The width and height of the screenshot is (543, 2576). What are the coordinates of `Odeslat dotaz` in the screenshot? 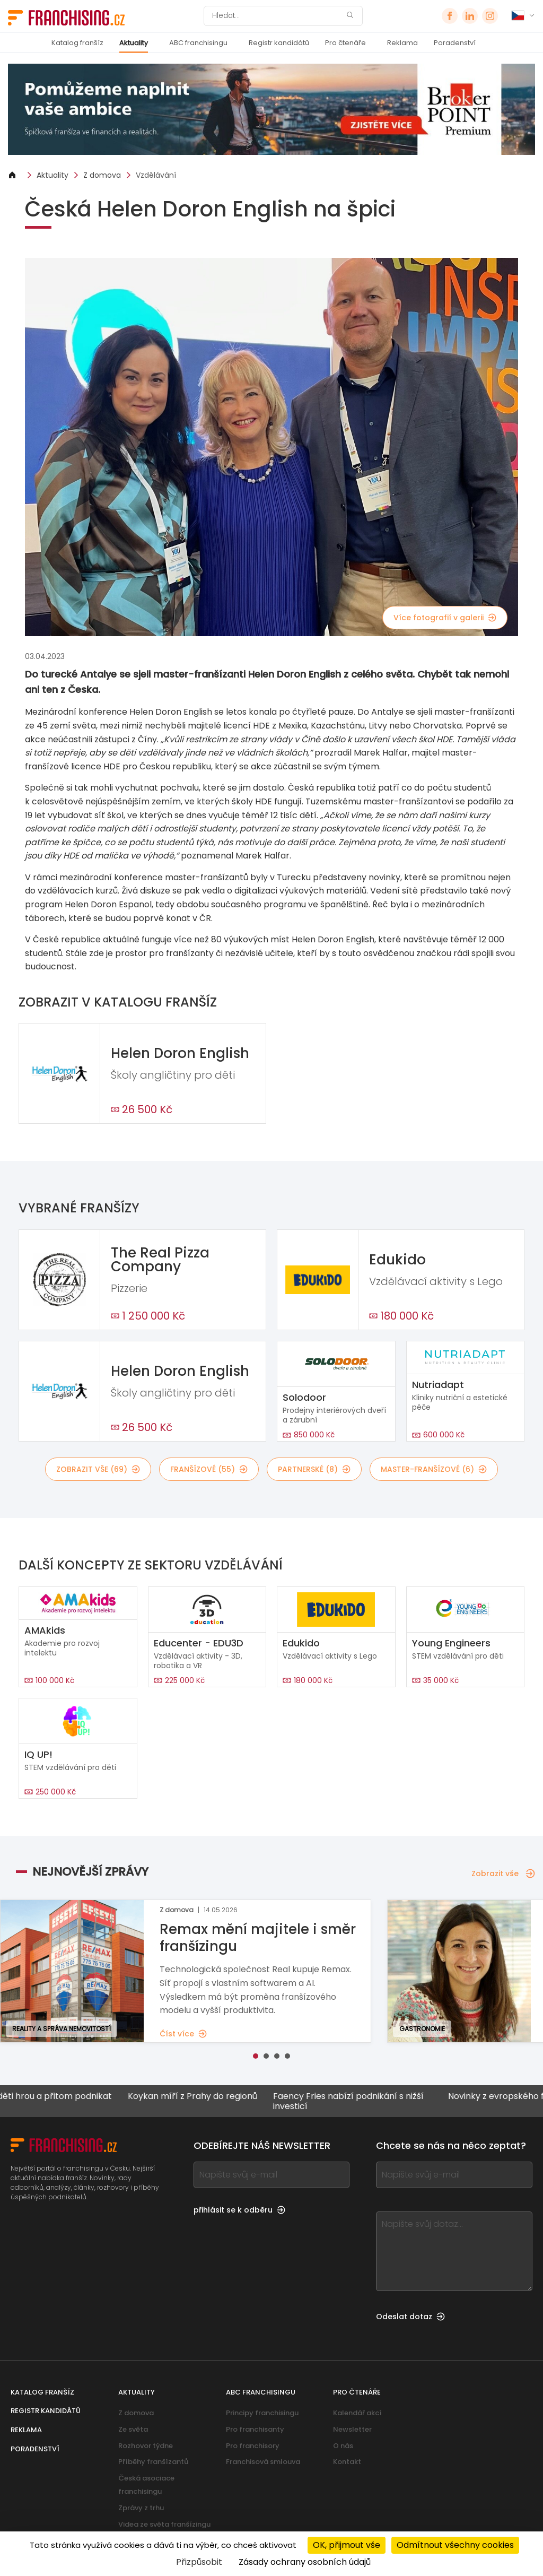 It's located at (410, 2316).